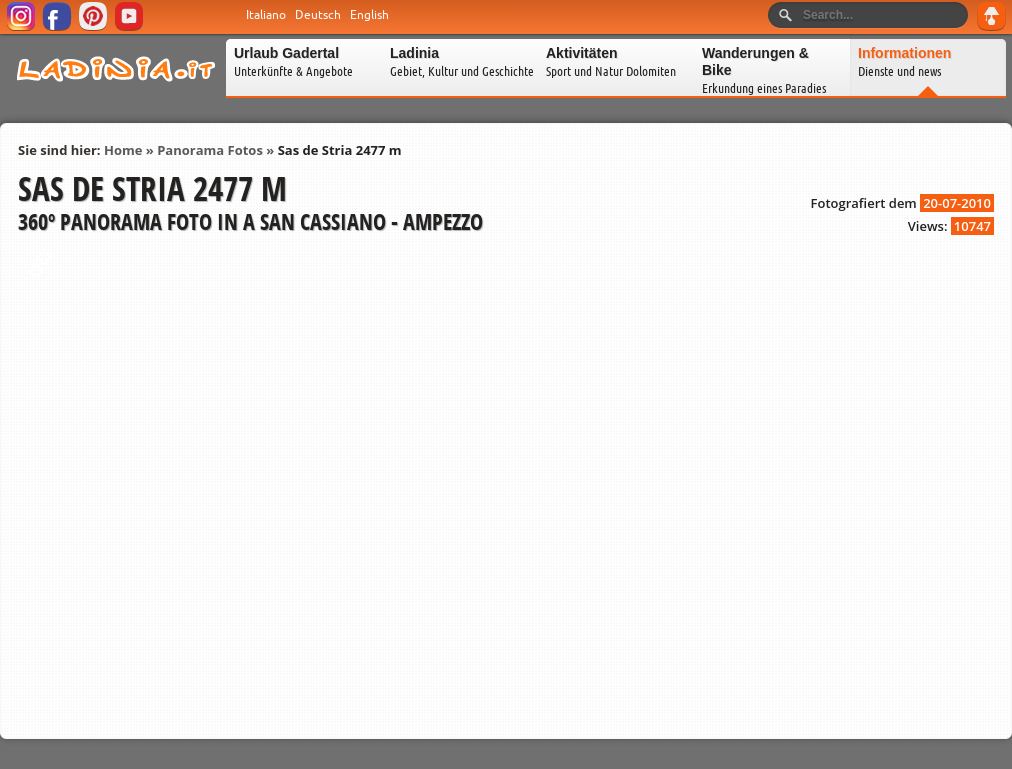  I want to click on Sas de Stria 2477 m, so click(340, 150).